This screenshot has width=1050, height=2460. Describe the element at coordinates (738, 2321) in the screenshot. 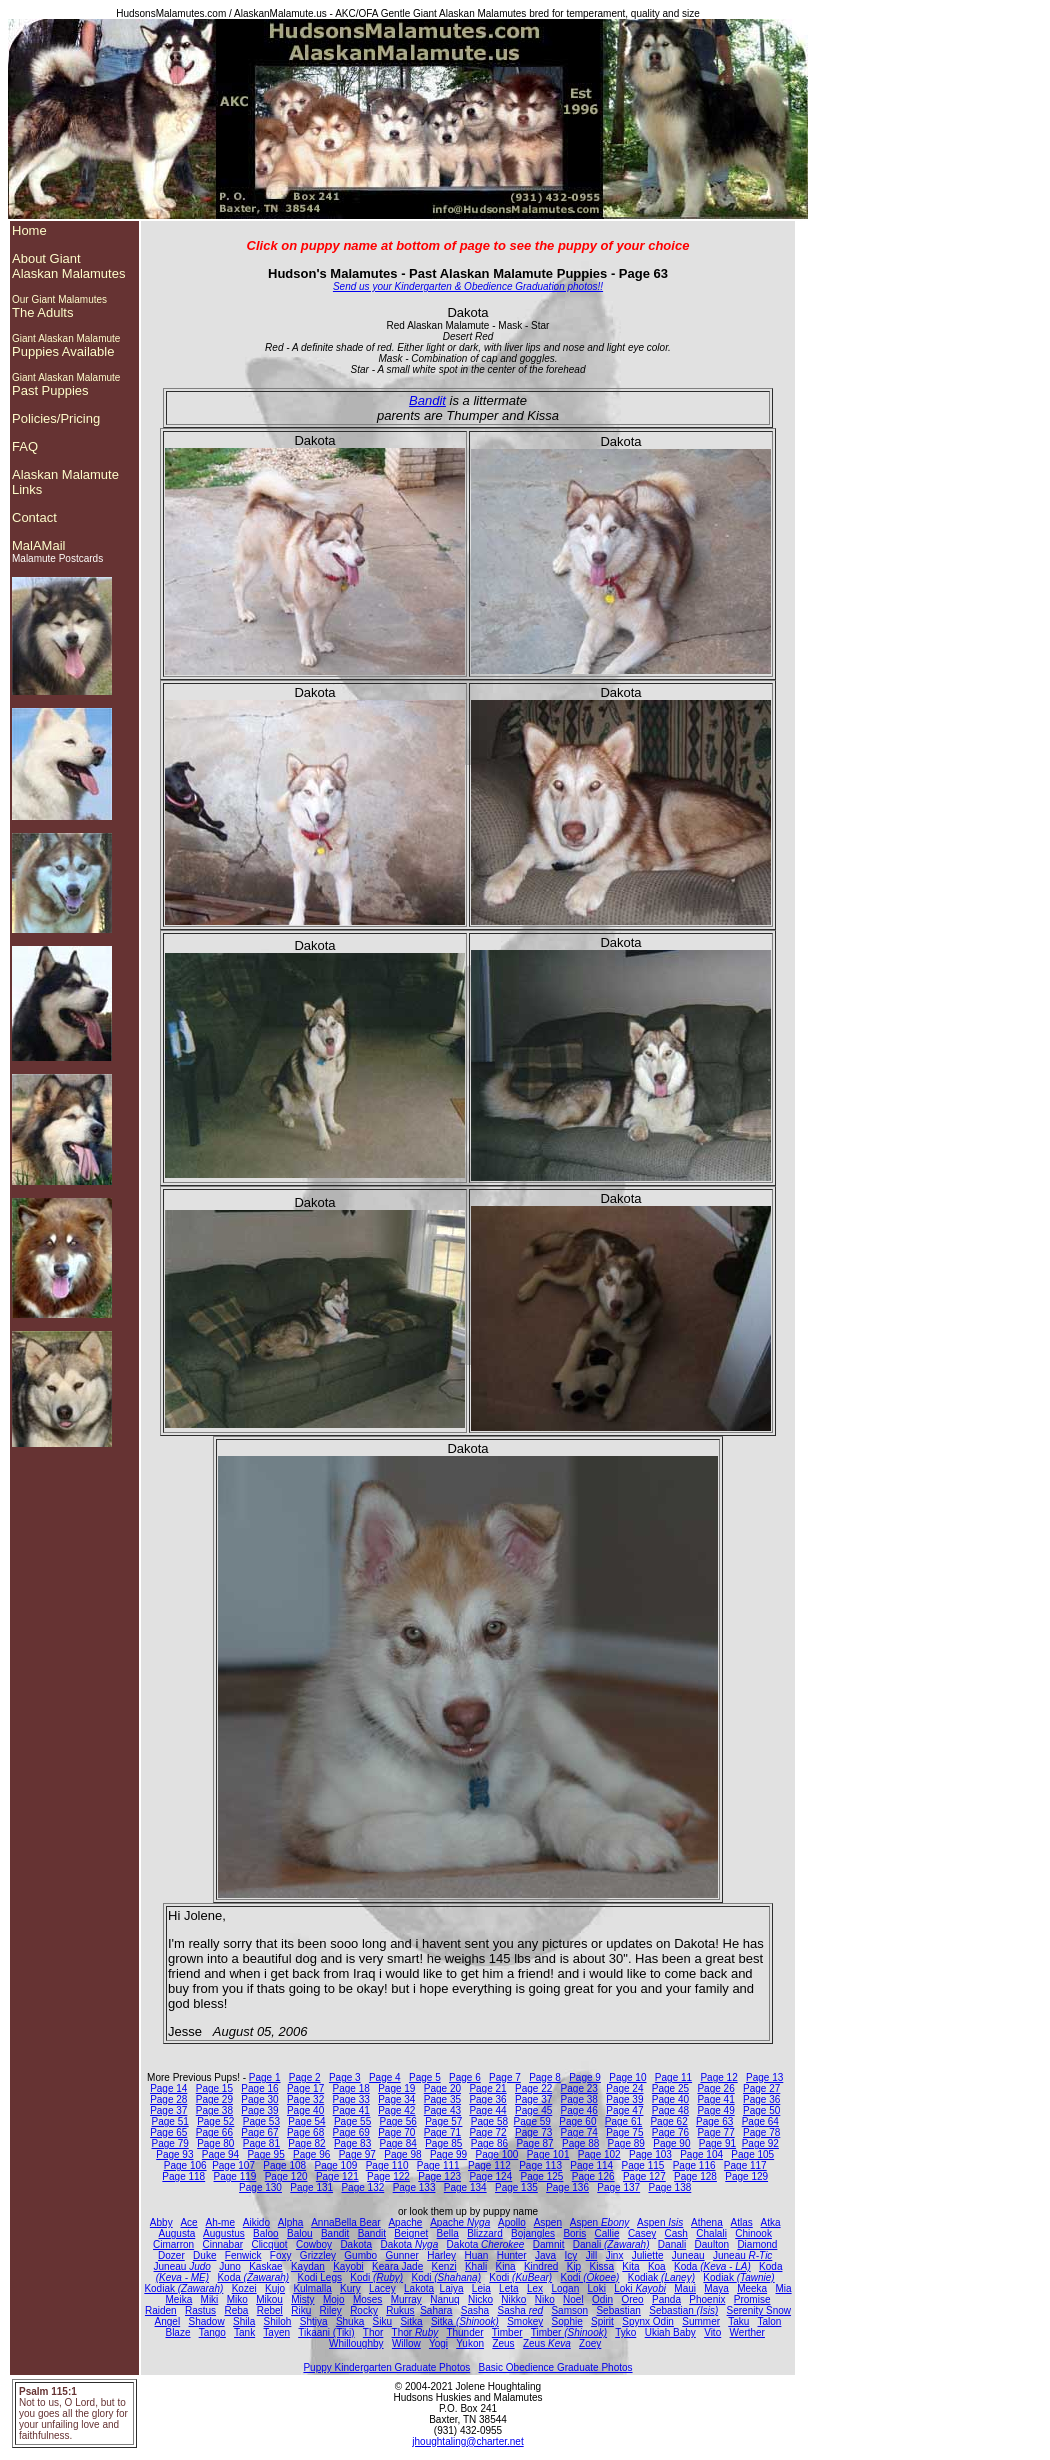

I see `Taku` at that location.